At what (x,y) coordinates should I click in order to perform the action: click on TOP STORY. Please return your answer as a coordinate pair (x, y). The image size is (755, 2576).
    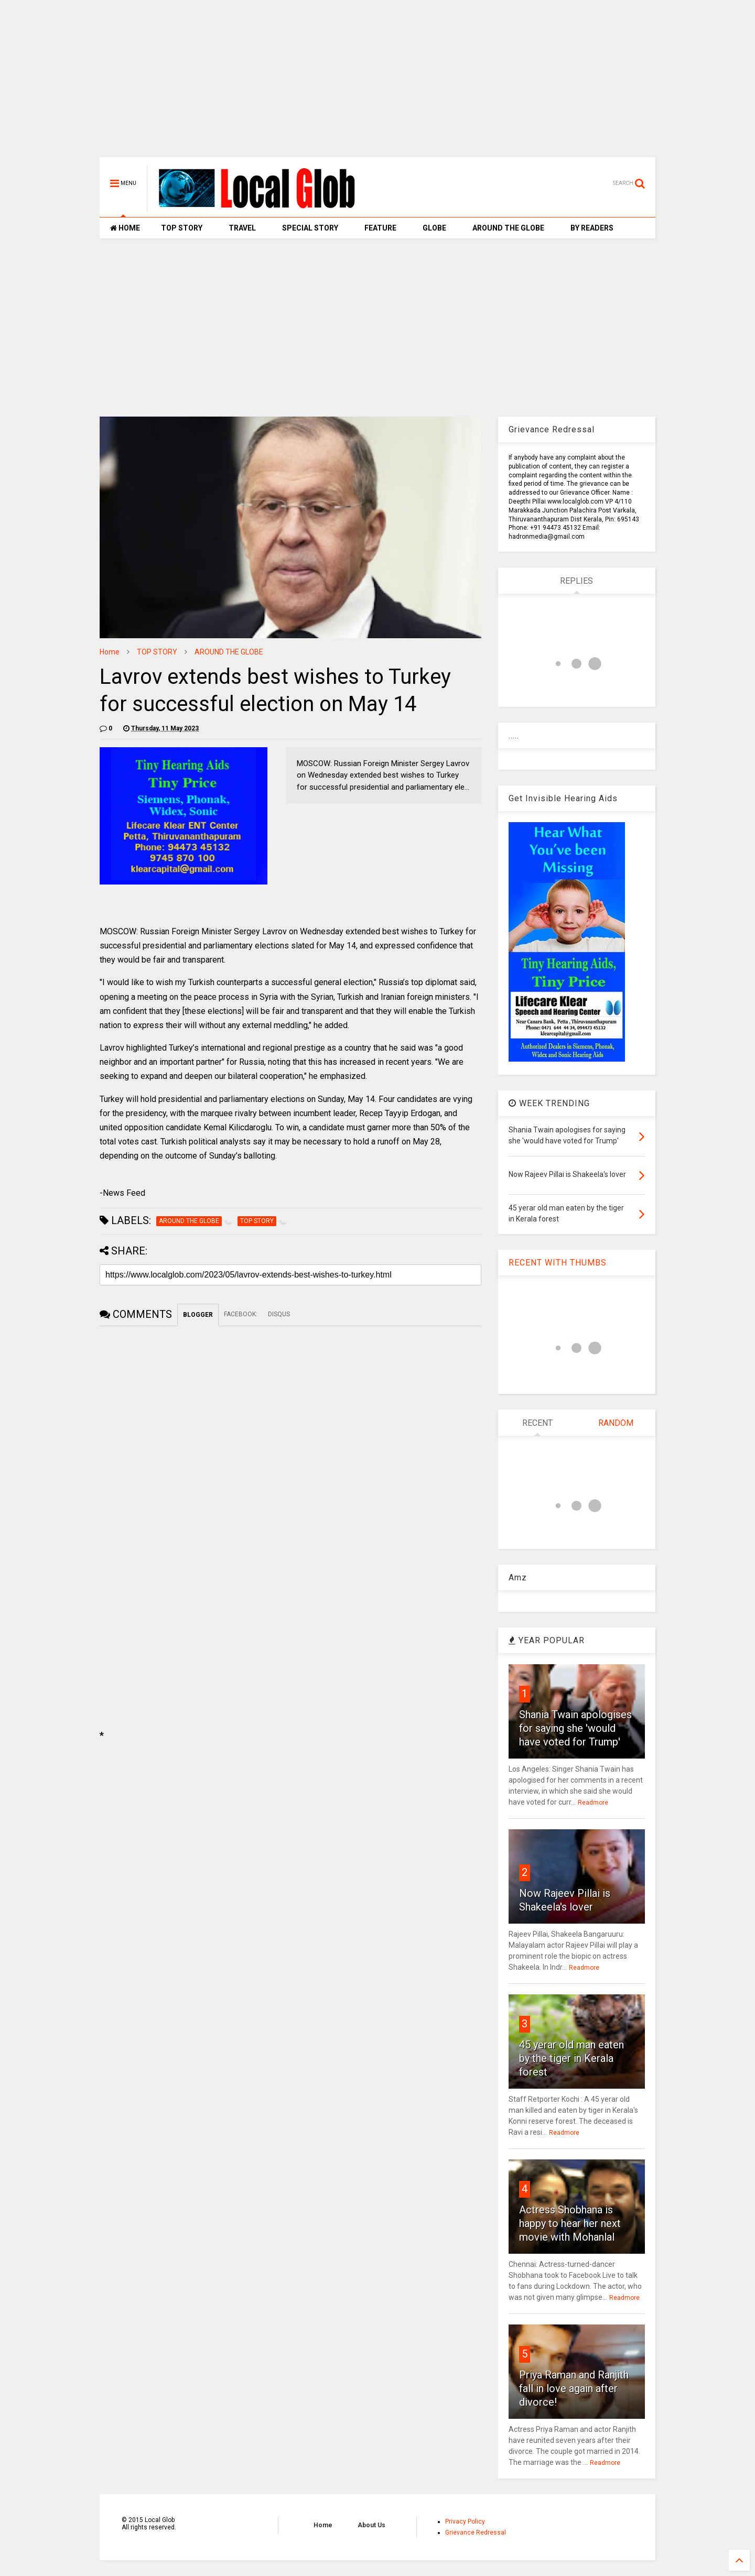
    Looking at the image, I should click on (181, 228).